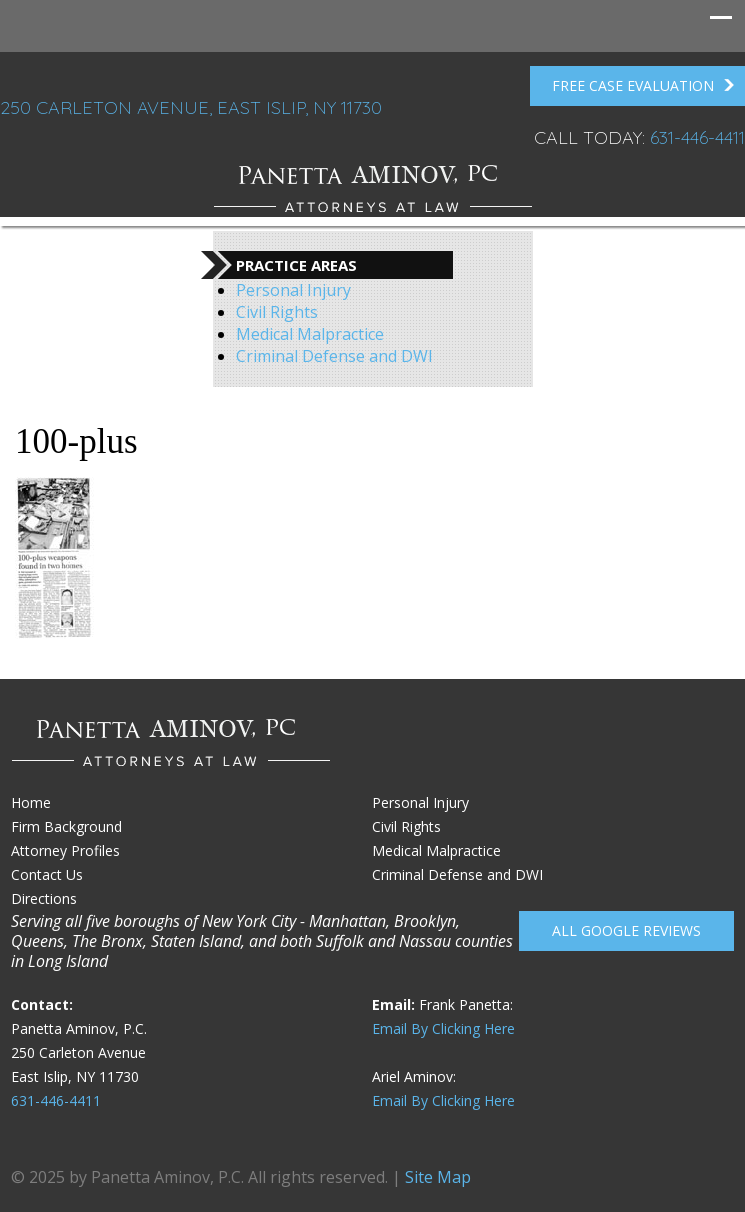 This screenshot has width=745, height=1212. Describe the element at coordinates (47, 874) in the screenshot. I see `Contact Us` at that location.